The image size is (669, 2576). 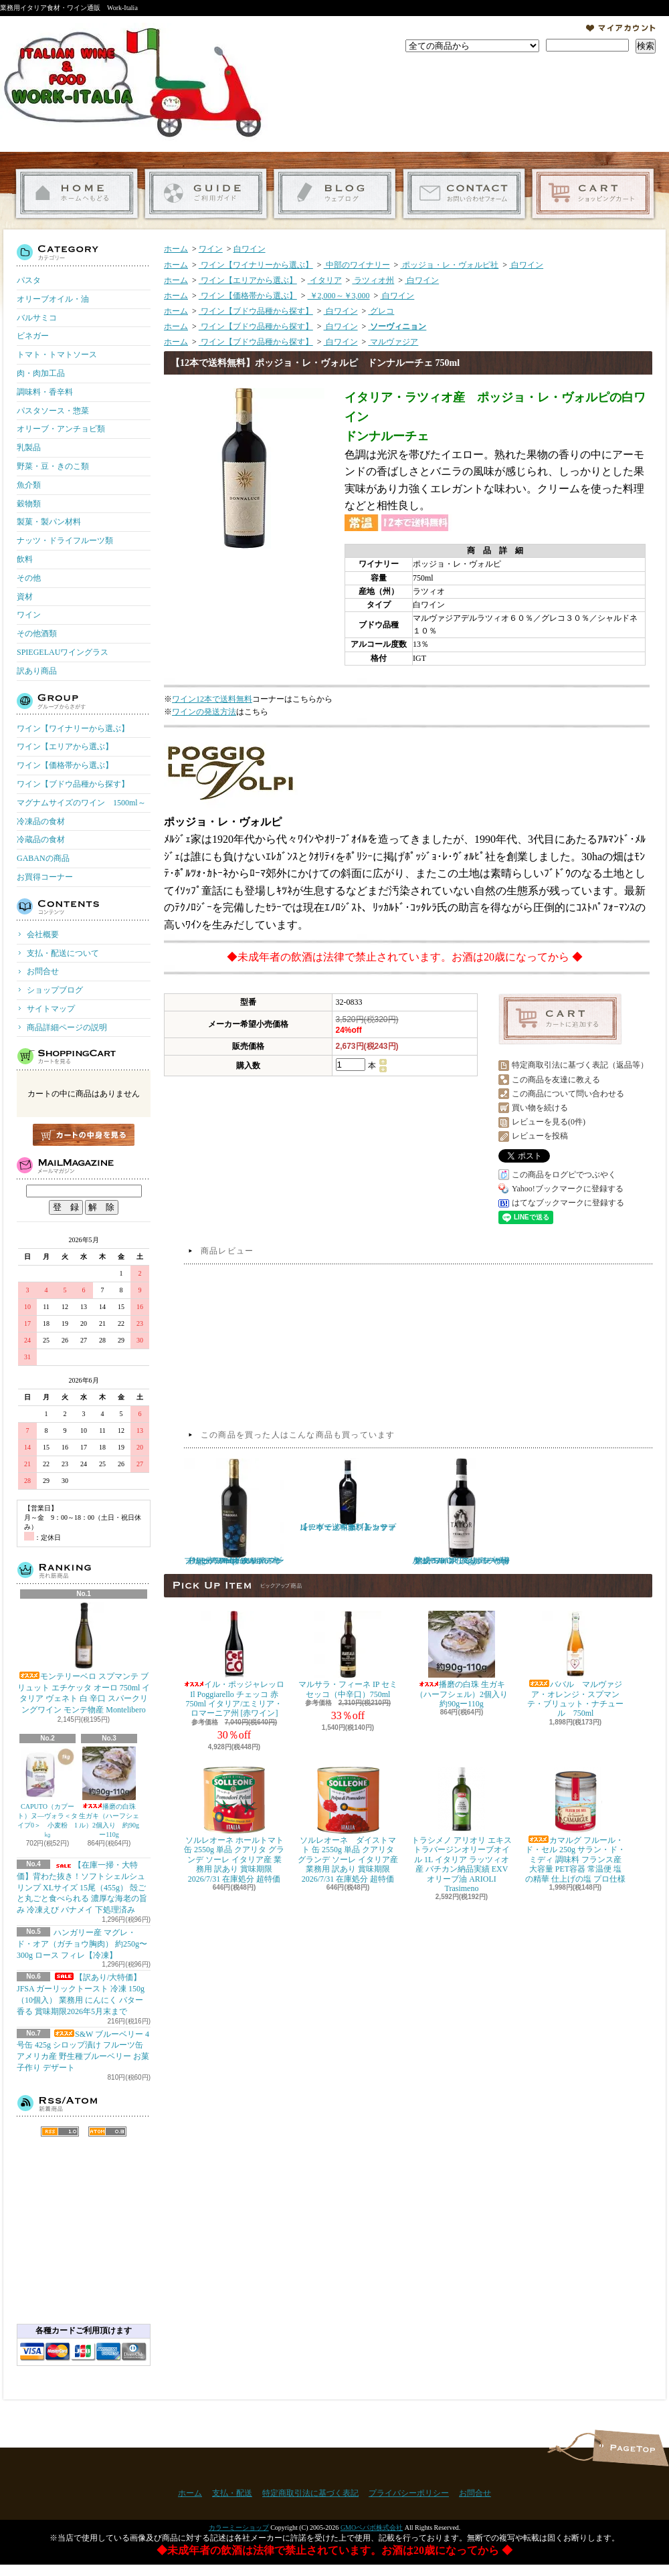 What do you see at coordinates (348, 1495) in the screenshot?
I see `【12本で送料無料】カサーレ ヴェッキオ モンテプルチャーノ ダブルッツォ 750ml` at bounding box center [348, 1495].